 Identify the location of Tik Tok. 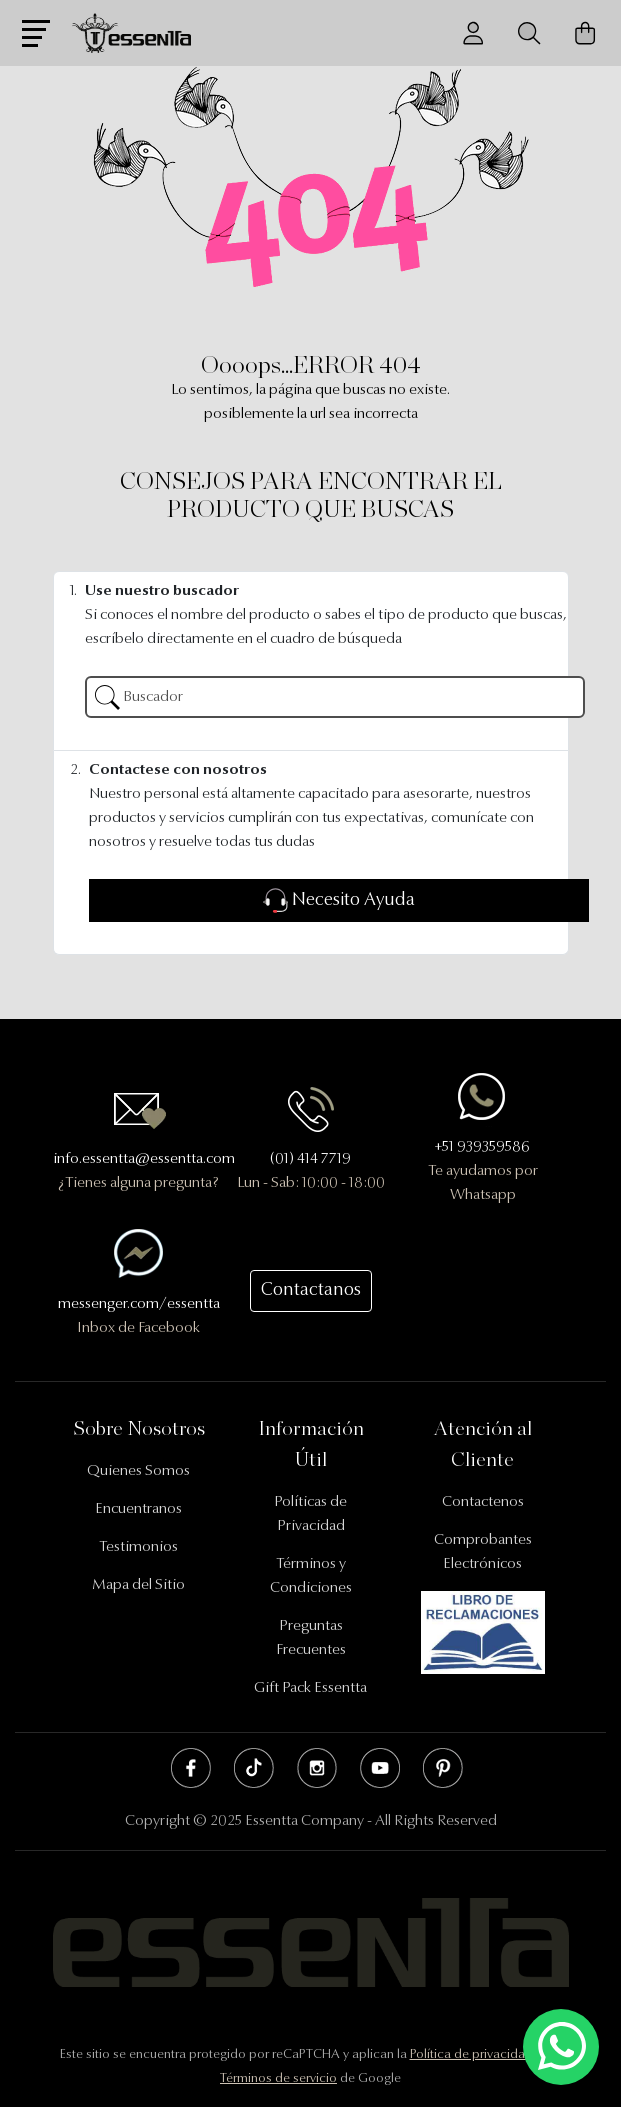
(254, 1768).